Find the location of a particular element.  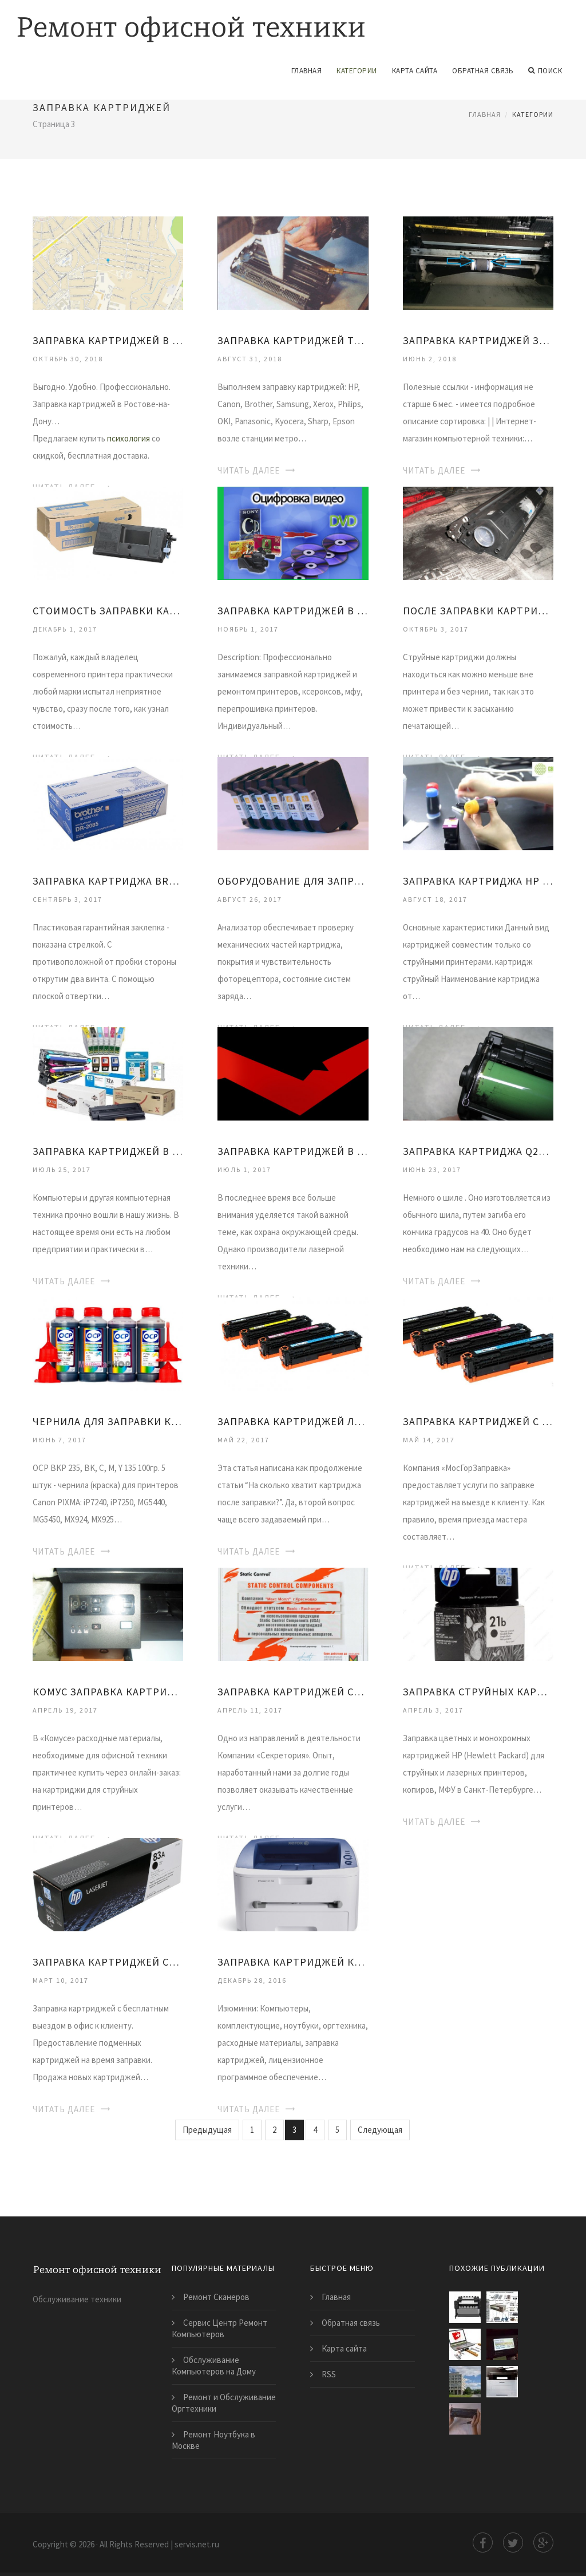

Заправка Картриджей в Ростове-На-Дону is located at coordinates (108, 340).